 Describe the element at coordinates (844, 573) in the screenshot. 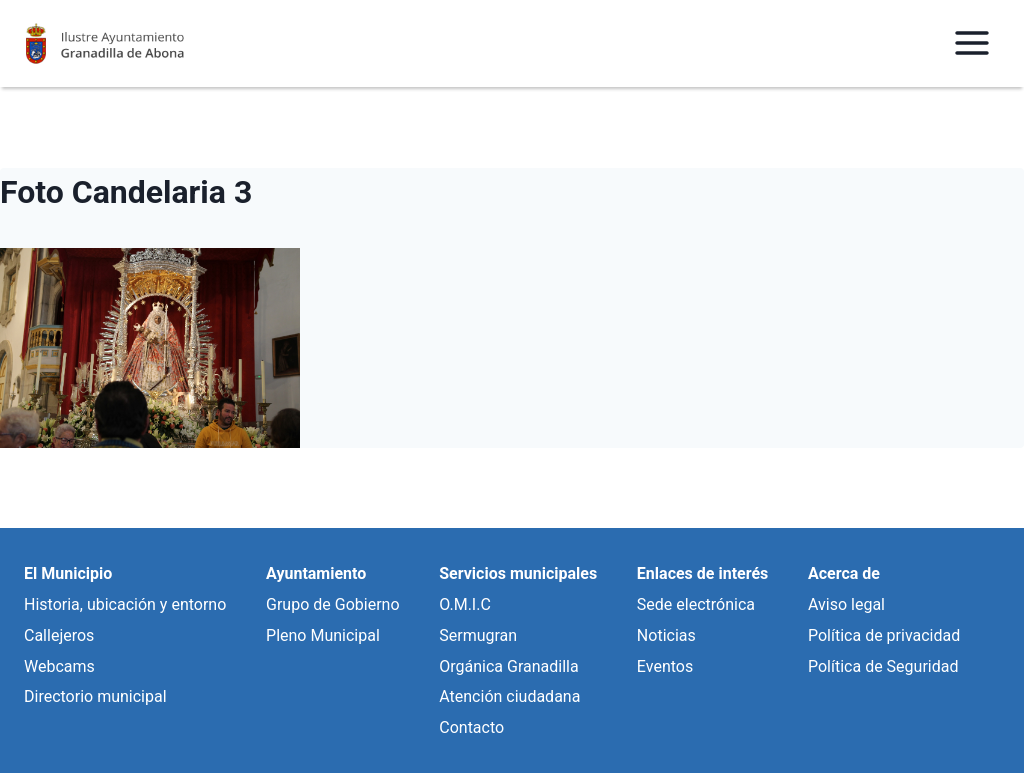

I see `Acerca de` at that location.